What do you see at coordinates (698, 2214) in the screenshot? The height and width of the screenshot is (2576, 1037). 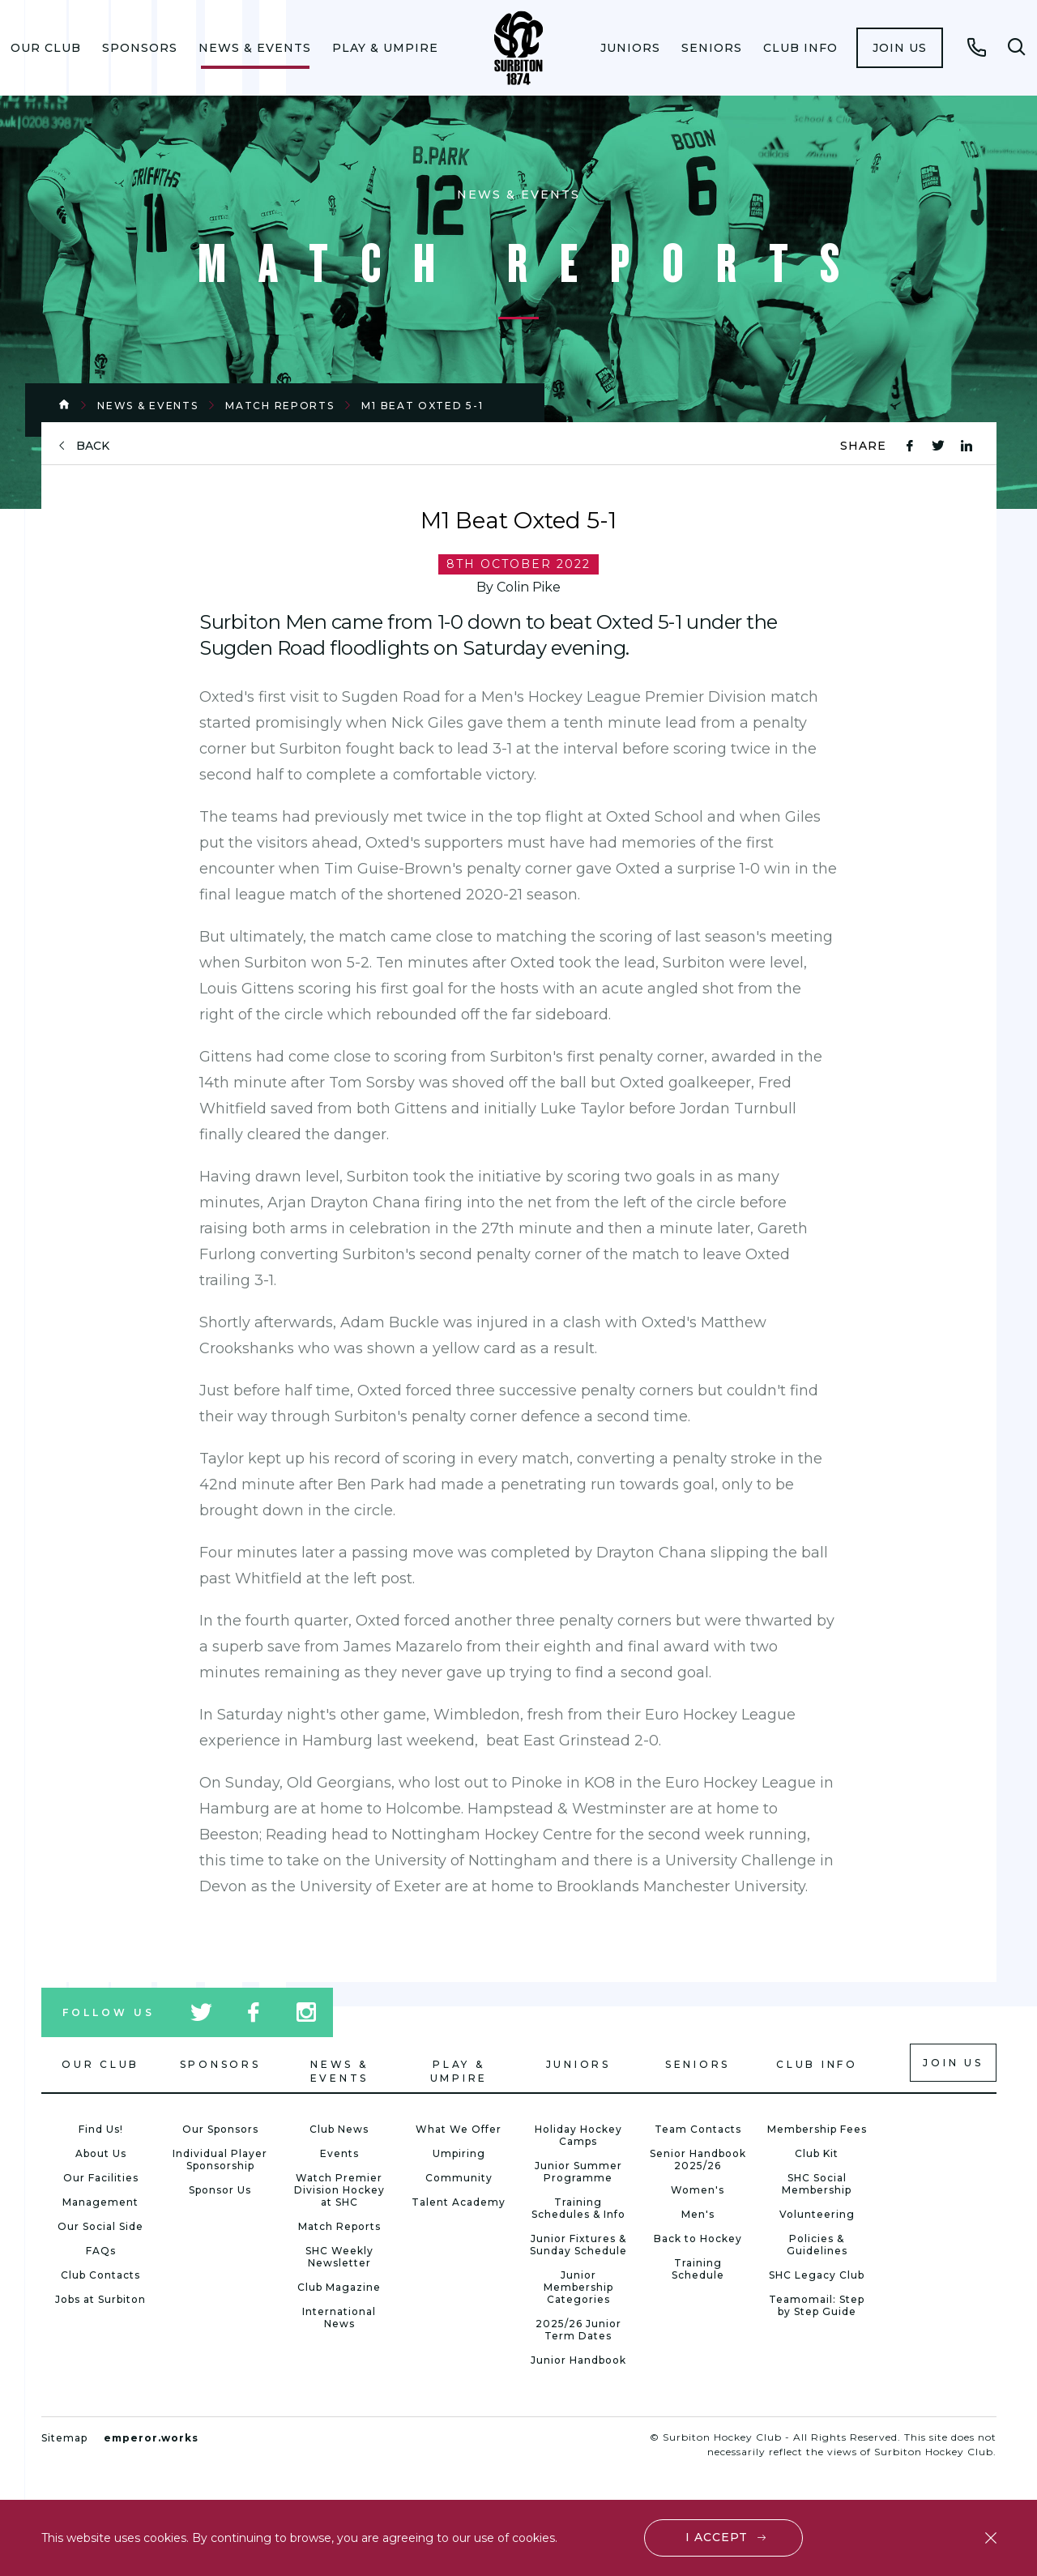 I see `Men's` at bounding box center [698, 2214].